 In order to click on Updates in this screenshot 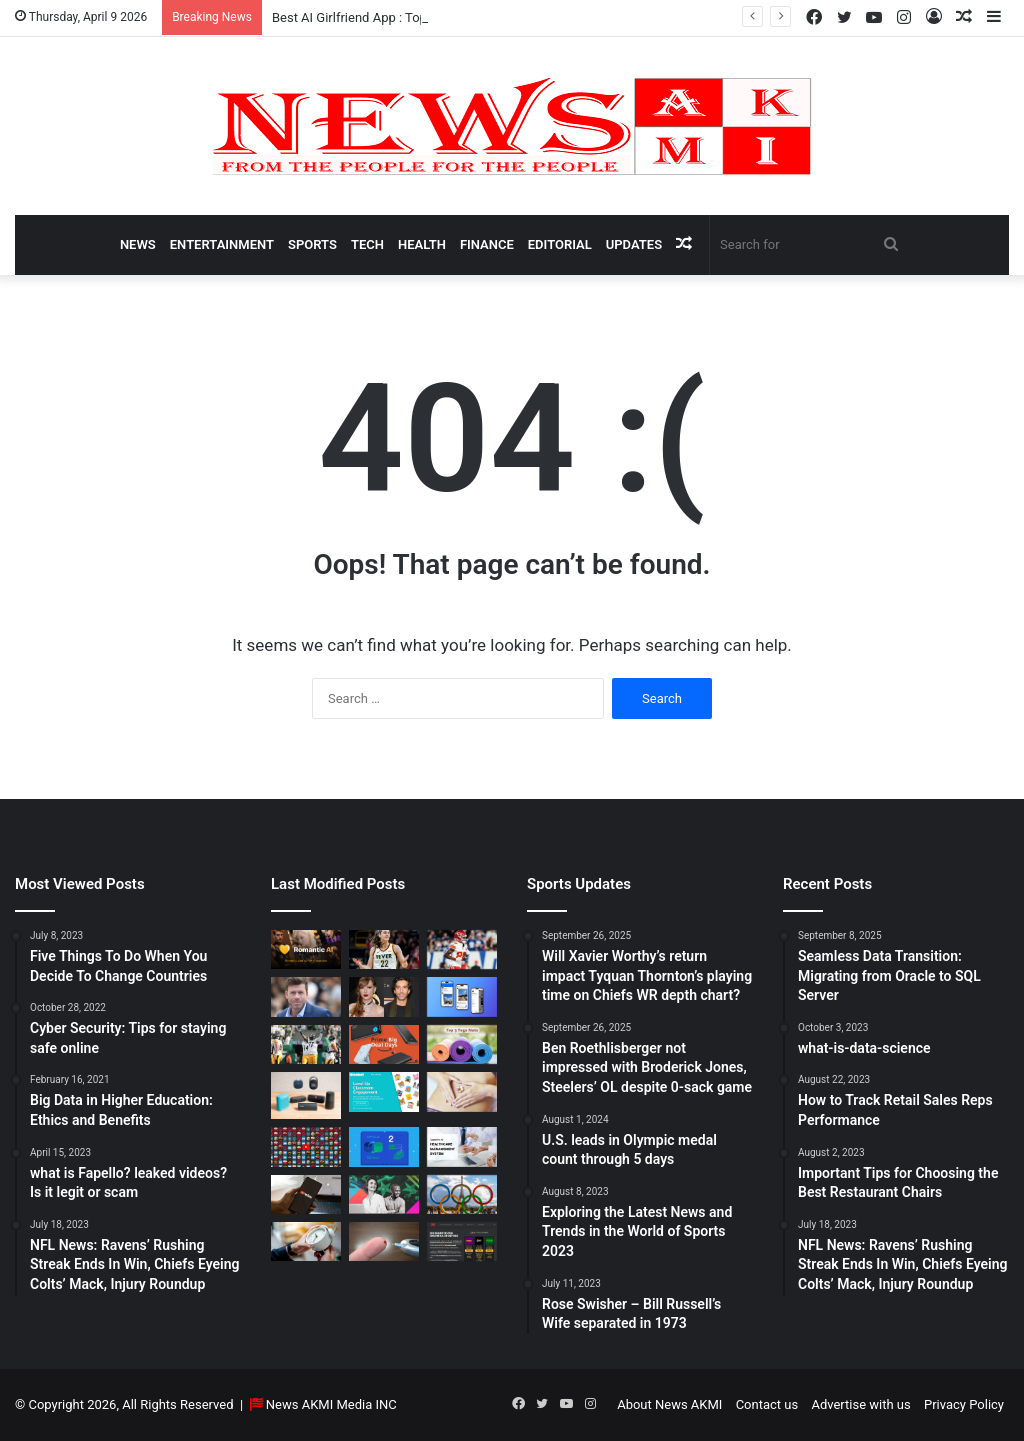, I will do `click(634, 244)`.